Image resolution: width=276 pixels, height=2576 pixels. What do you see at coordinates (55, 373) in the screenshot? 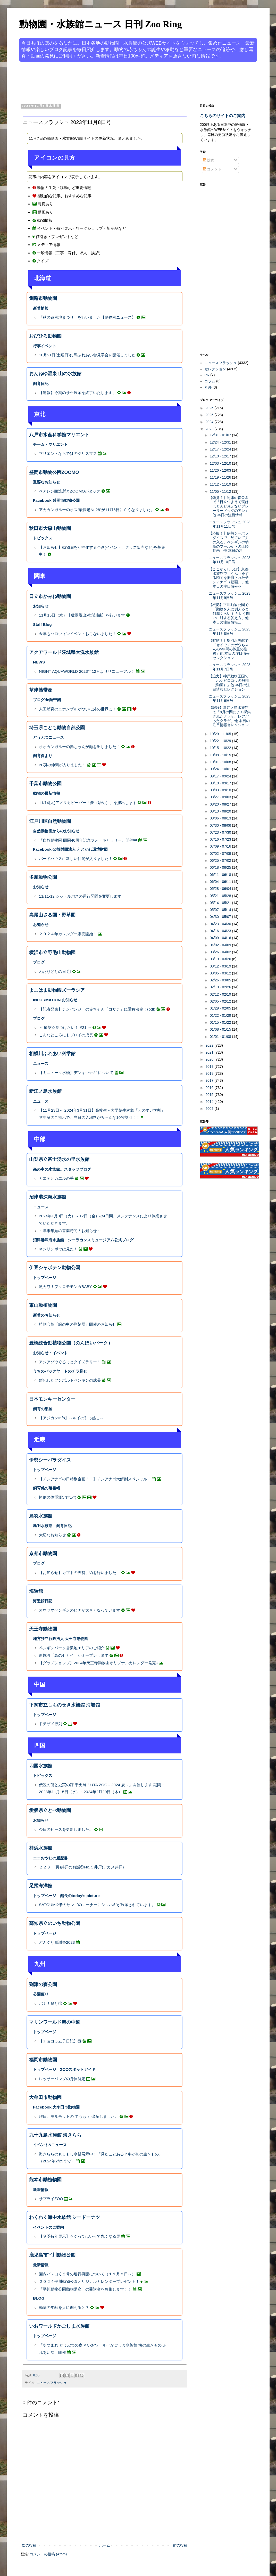
I see `おんねゆ温泉 山の水族館` at bounding box center [55, 373].